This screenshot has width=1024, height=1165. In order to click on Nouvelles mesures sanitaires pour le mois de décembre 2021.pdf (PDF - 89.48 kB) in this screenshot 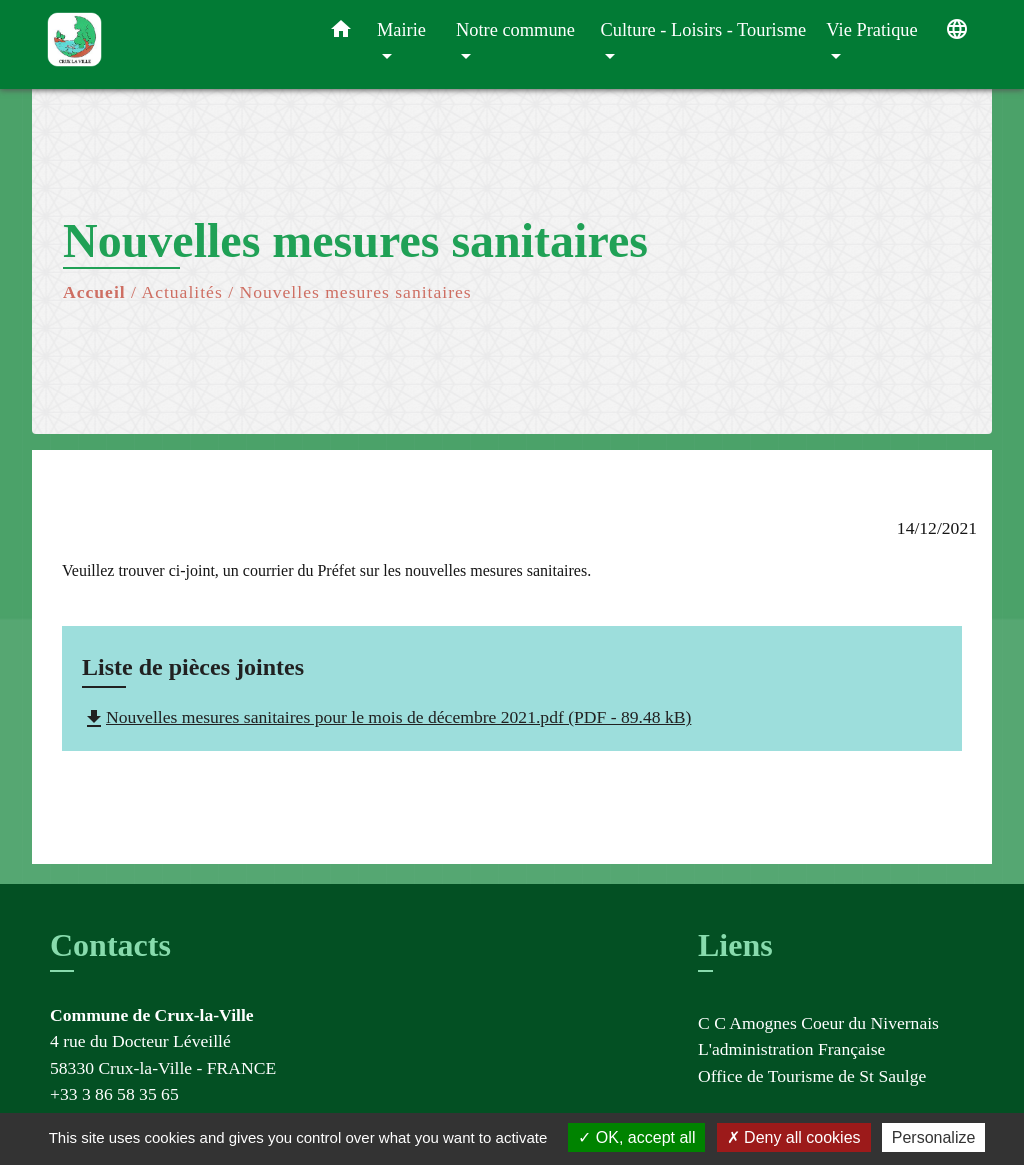, I will do `click(386, 717)`.